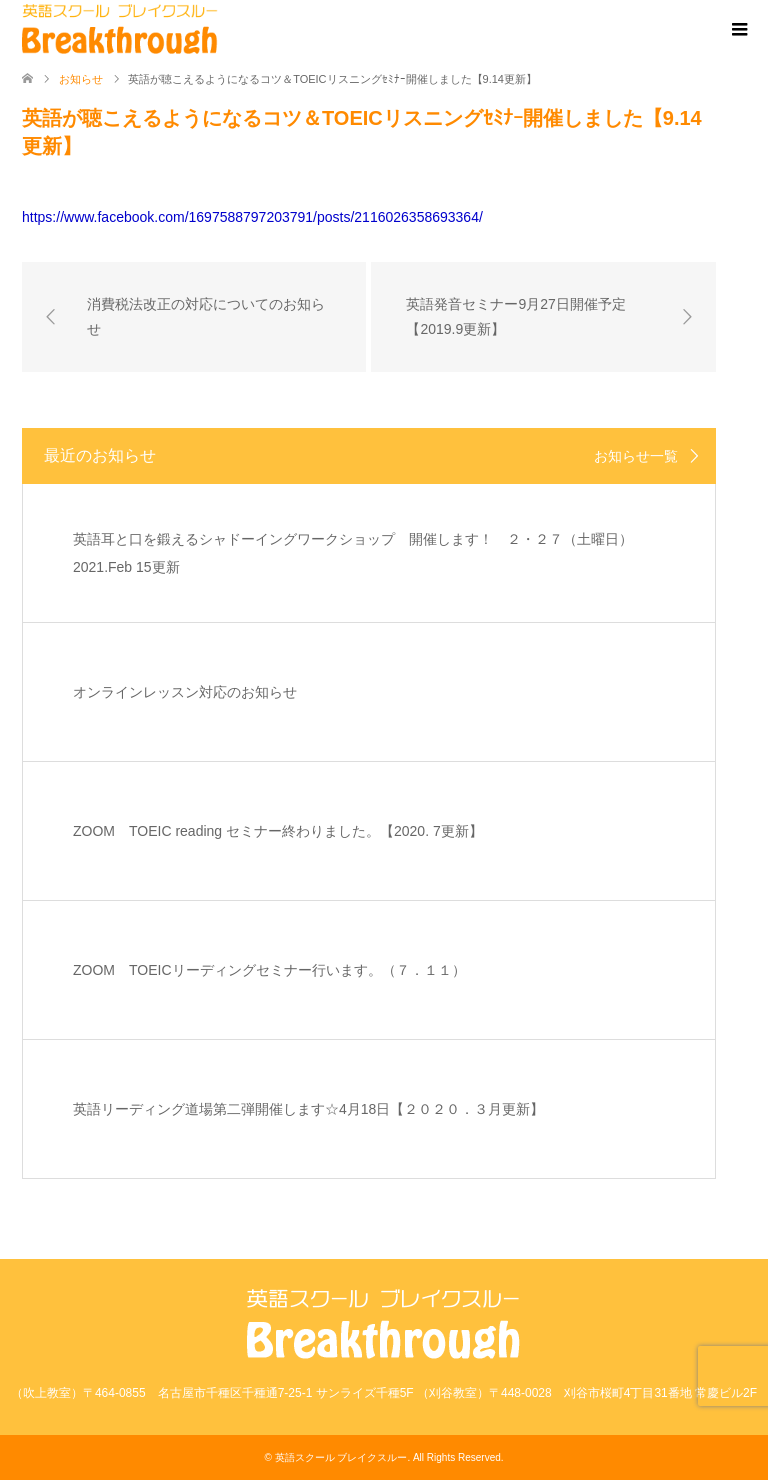  Describe the element at coordinates (341, 1457) in the screenshot. I see `英語スクール ブレイクスルー` at that location.